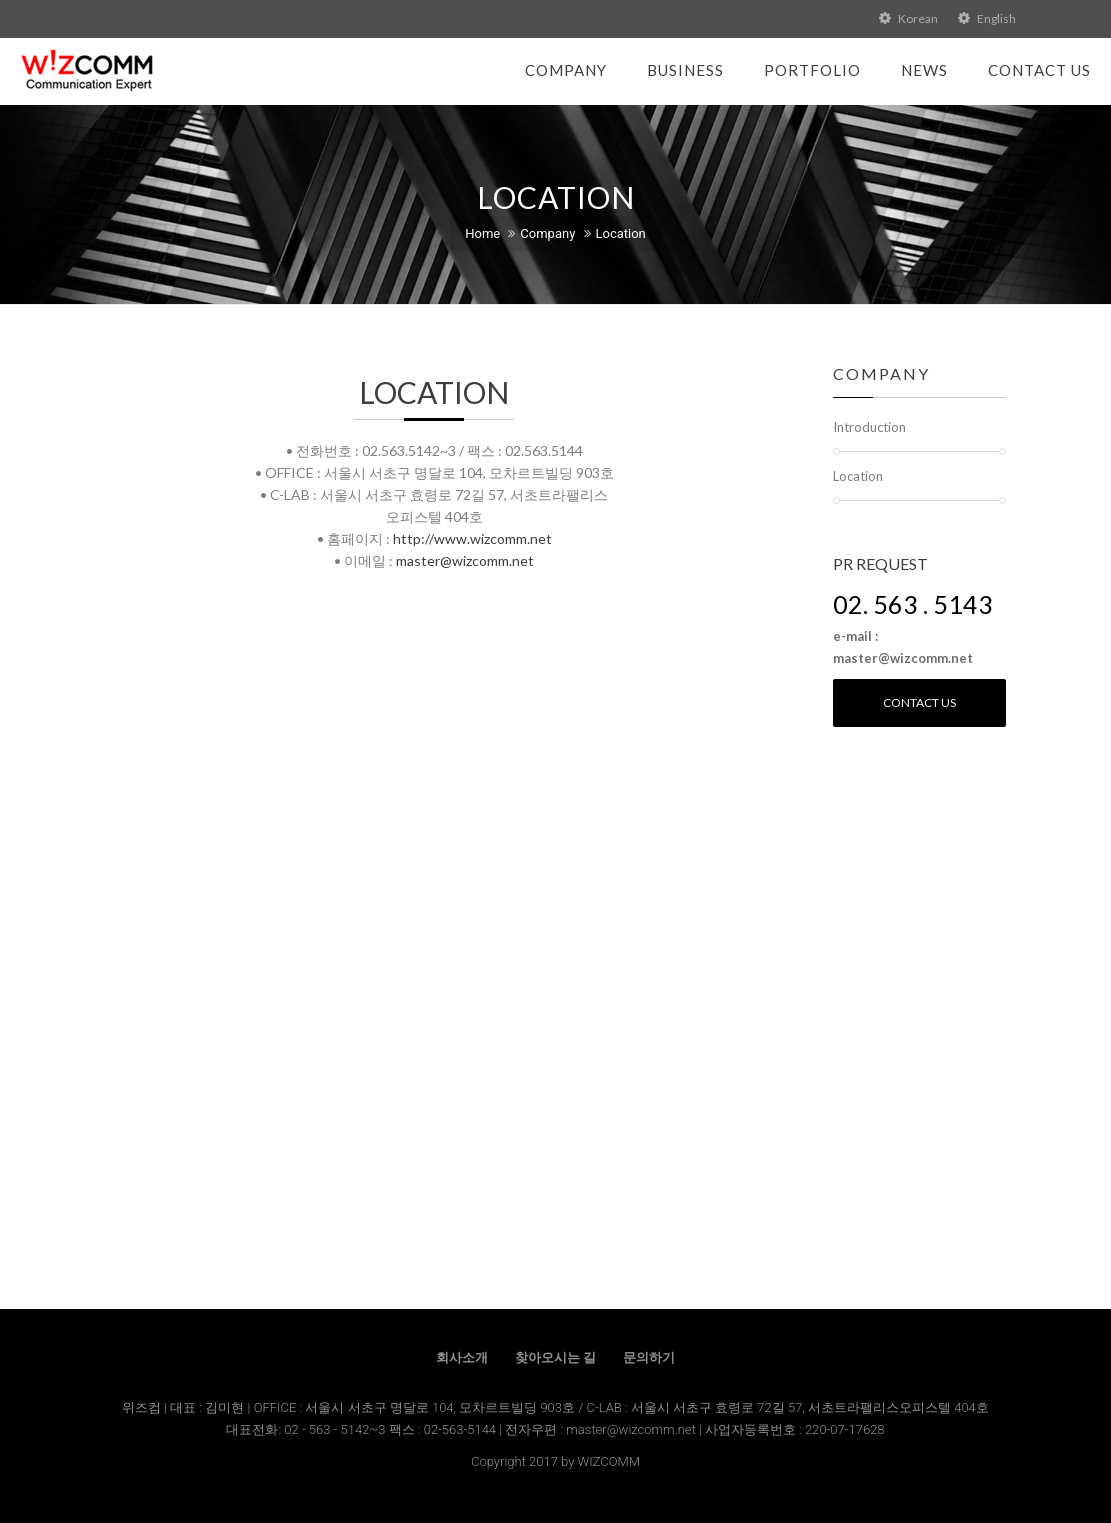 This screenshot has width=1111, height=1523. What do you see at coordinates (465, 560) in the screenshot?
I see `master@wizcomm.net` at bounding box center [465, 560].